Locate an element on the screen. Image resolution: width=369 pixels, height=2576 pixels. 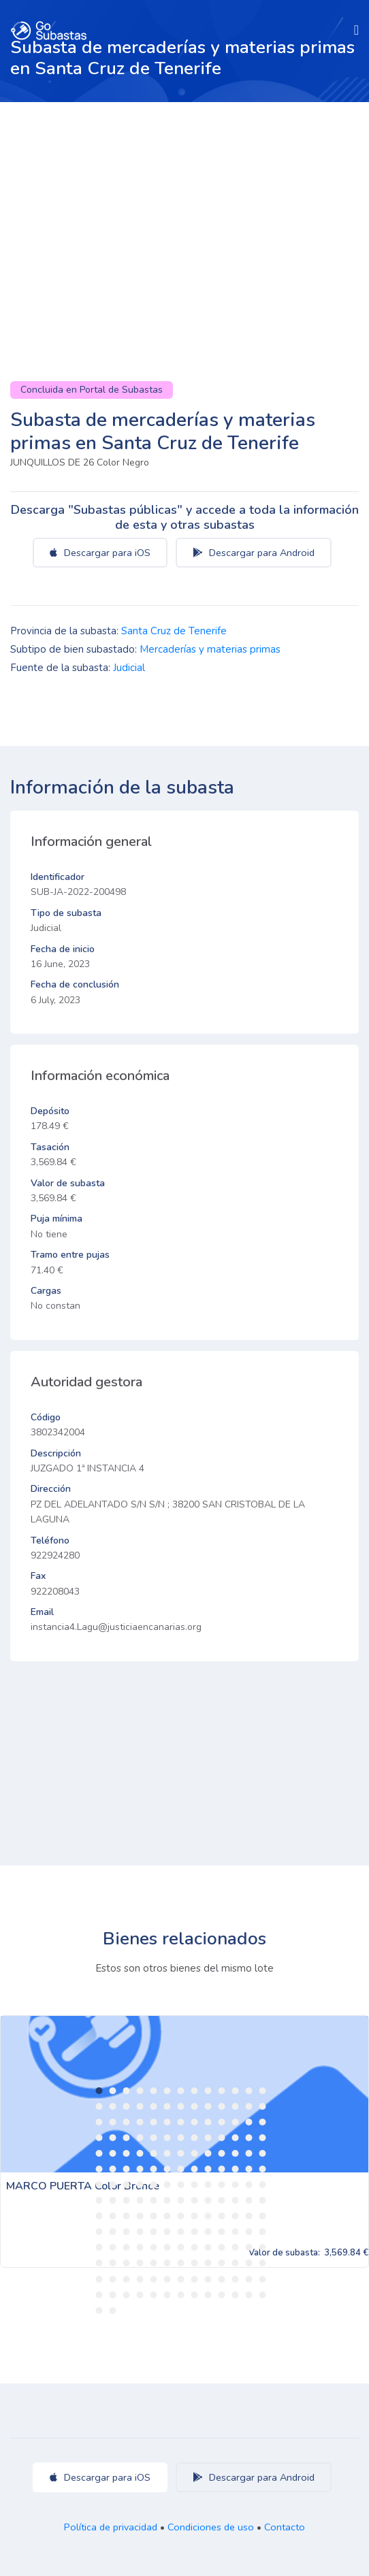
36 [tab] is located at coordinates (222, 2122).